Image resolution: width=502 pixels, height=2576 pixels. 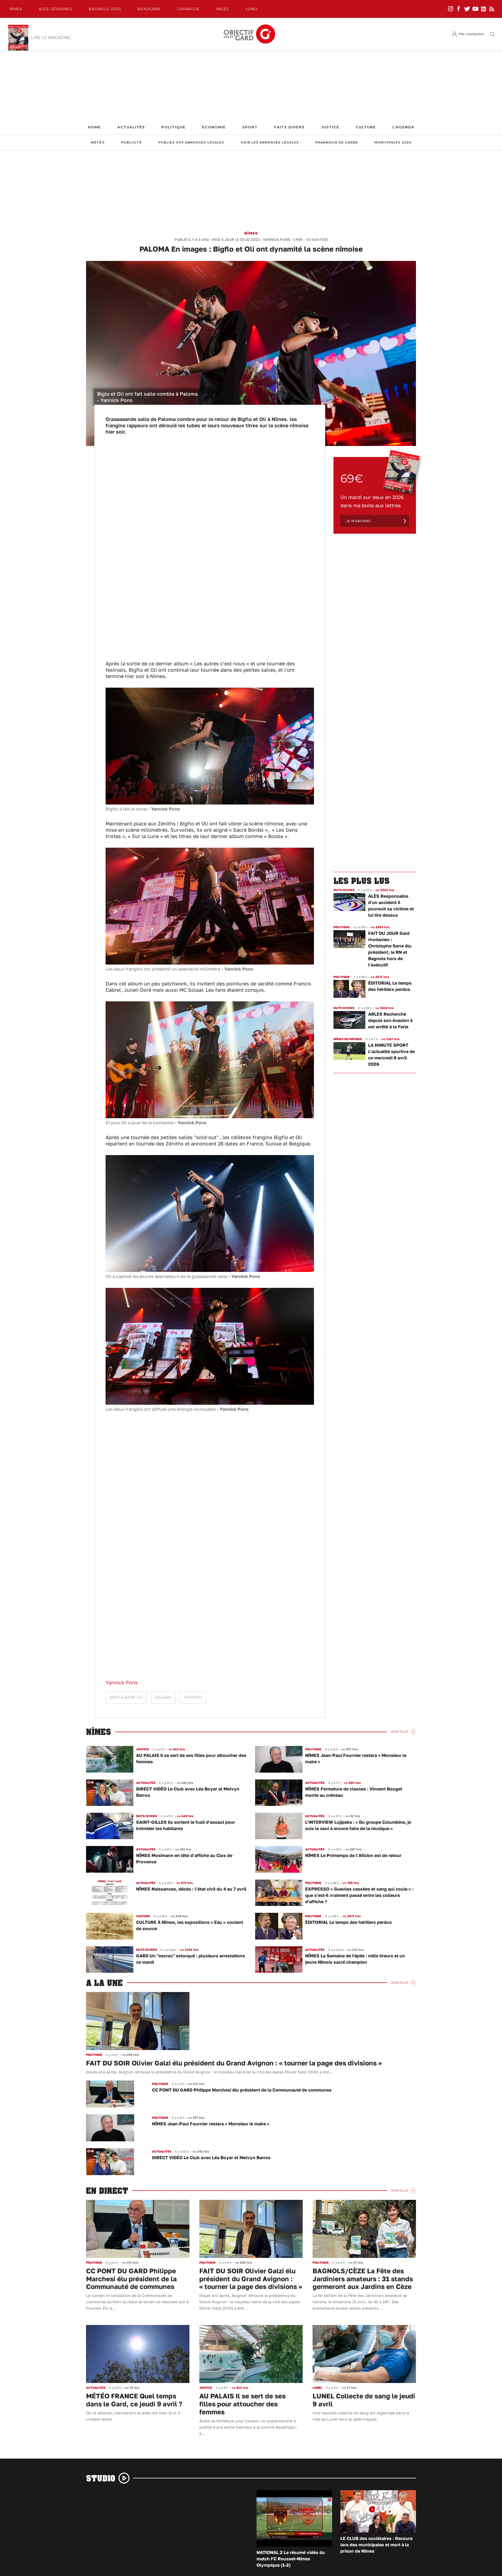 I want to click on Publiez vos annonces légales, so click(x=191, y=142).